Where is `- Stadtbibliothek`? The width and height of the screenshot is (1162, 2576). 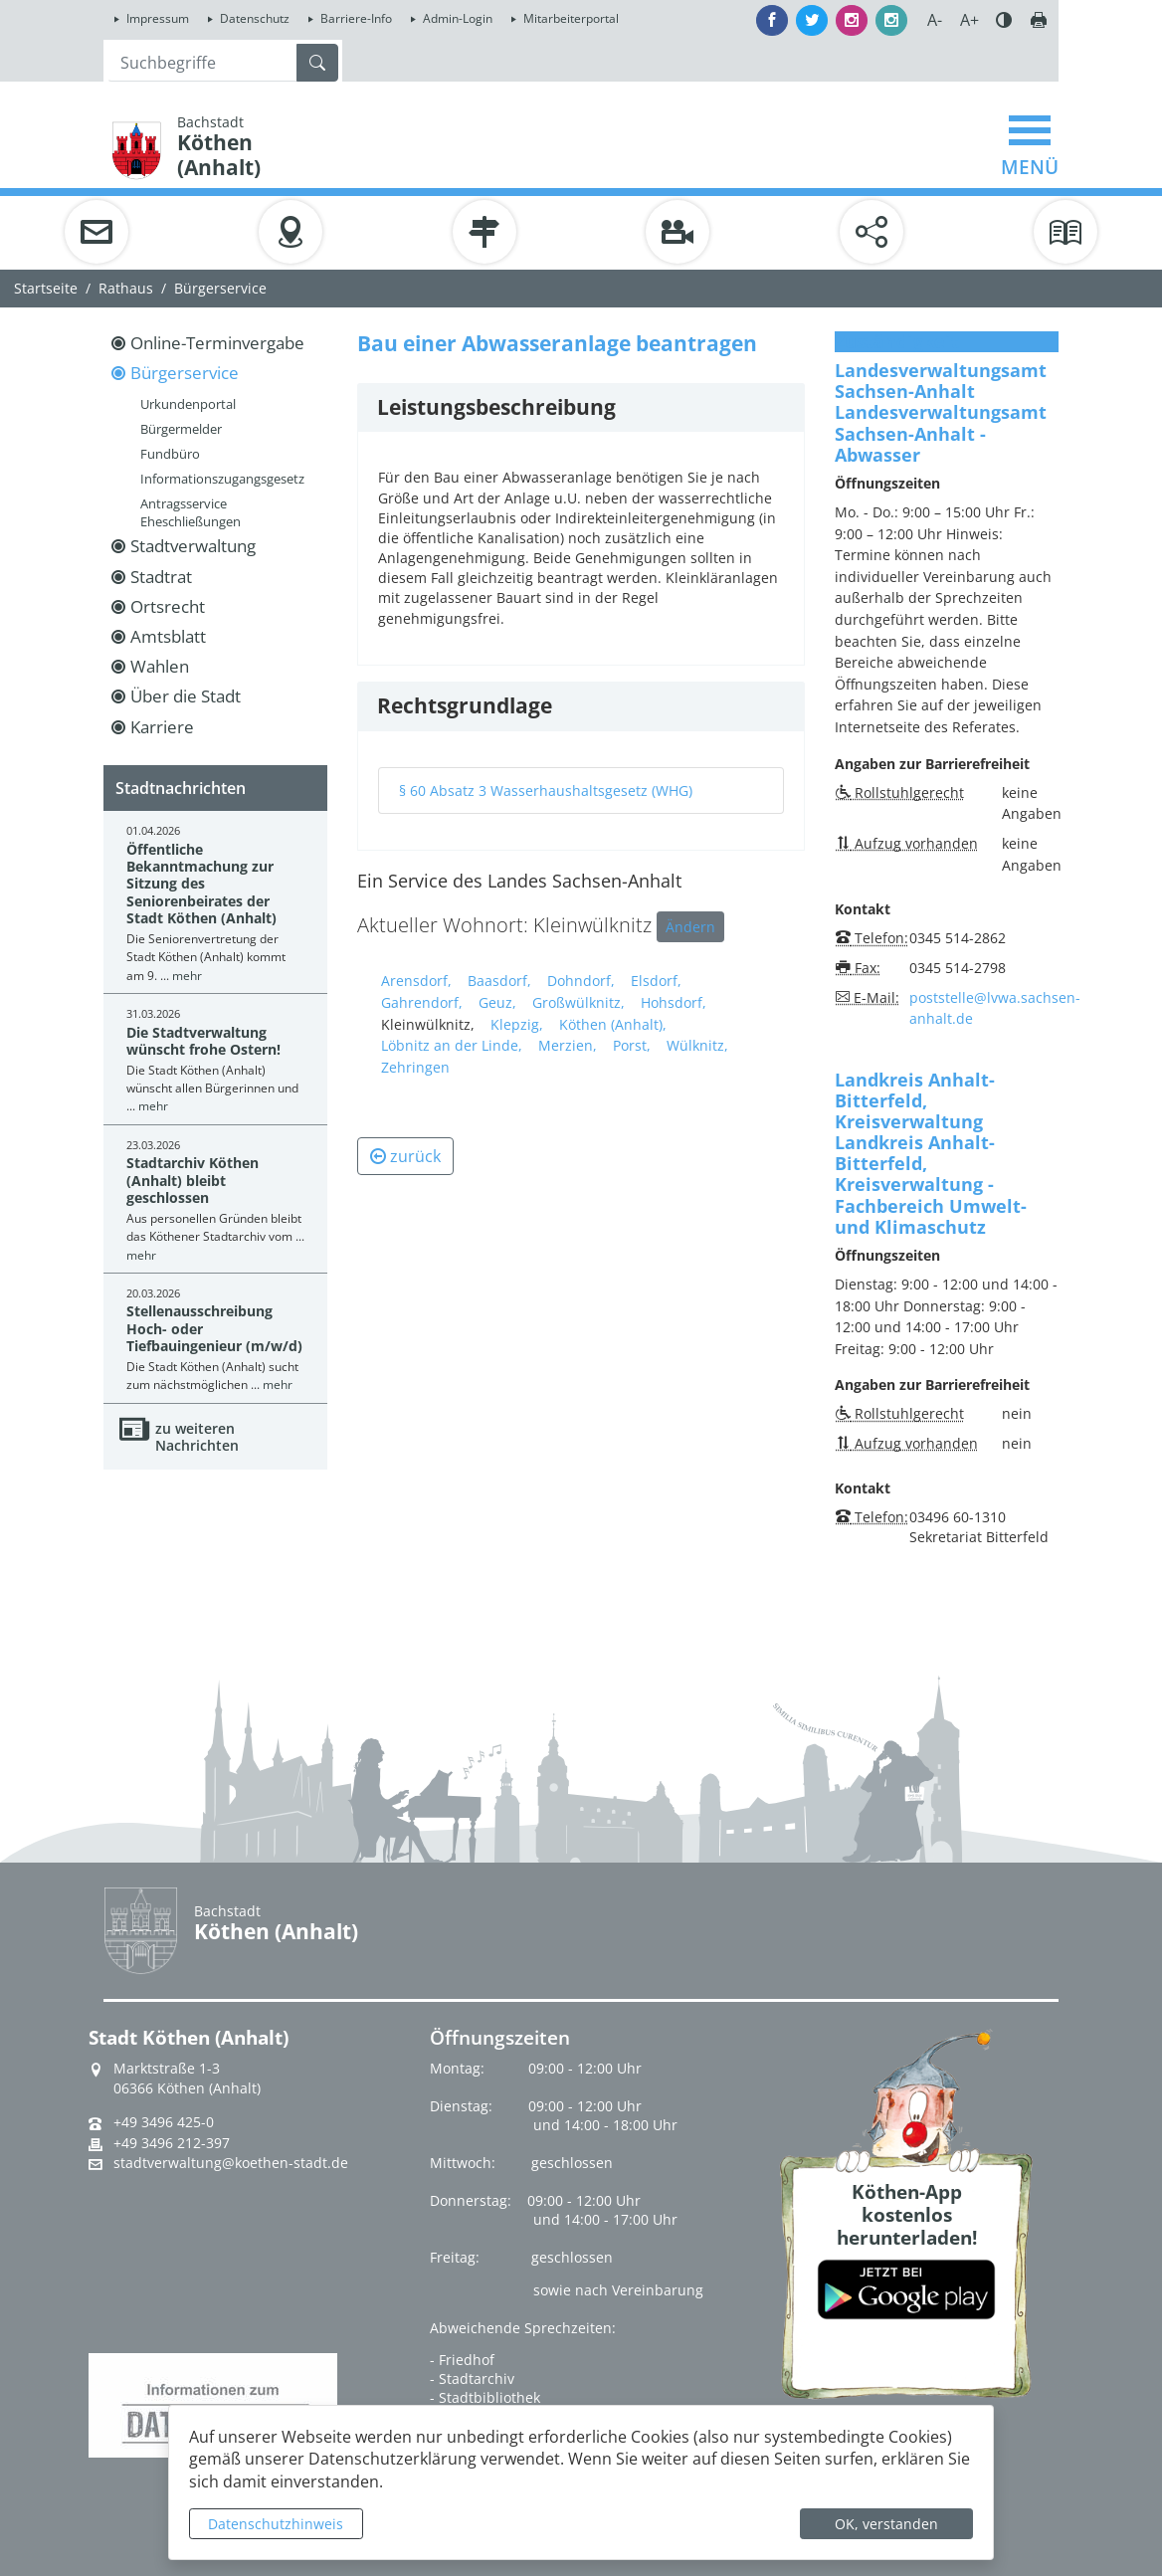
- Stadtbibliothek is located at coordinates (485, 2397).